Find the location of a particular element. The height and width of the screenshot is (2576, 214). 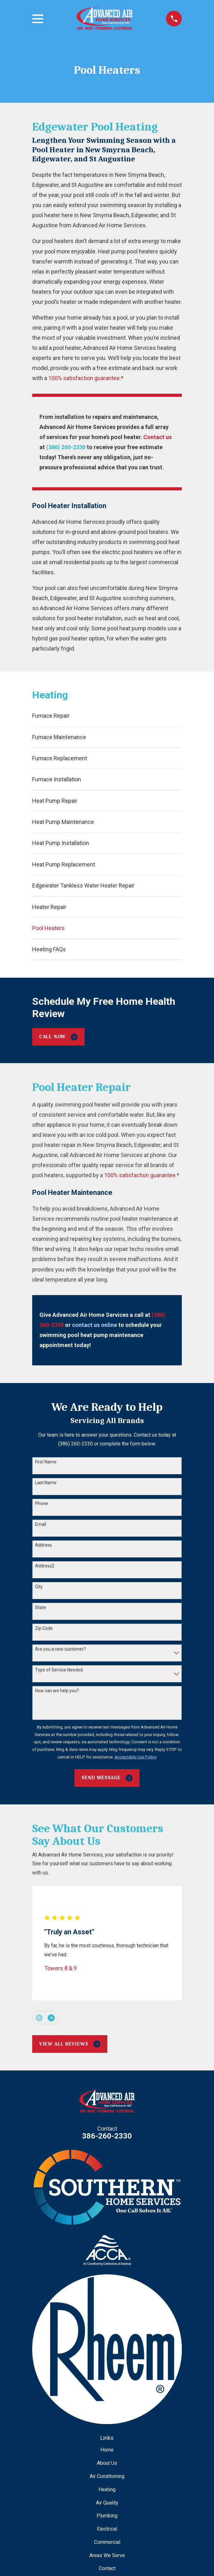

Email is located at coordinates (40, 1524).